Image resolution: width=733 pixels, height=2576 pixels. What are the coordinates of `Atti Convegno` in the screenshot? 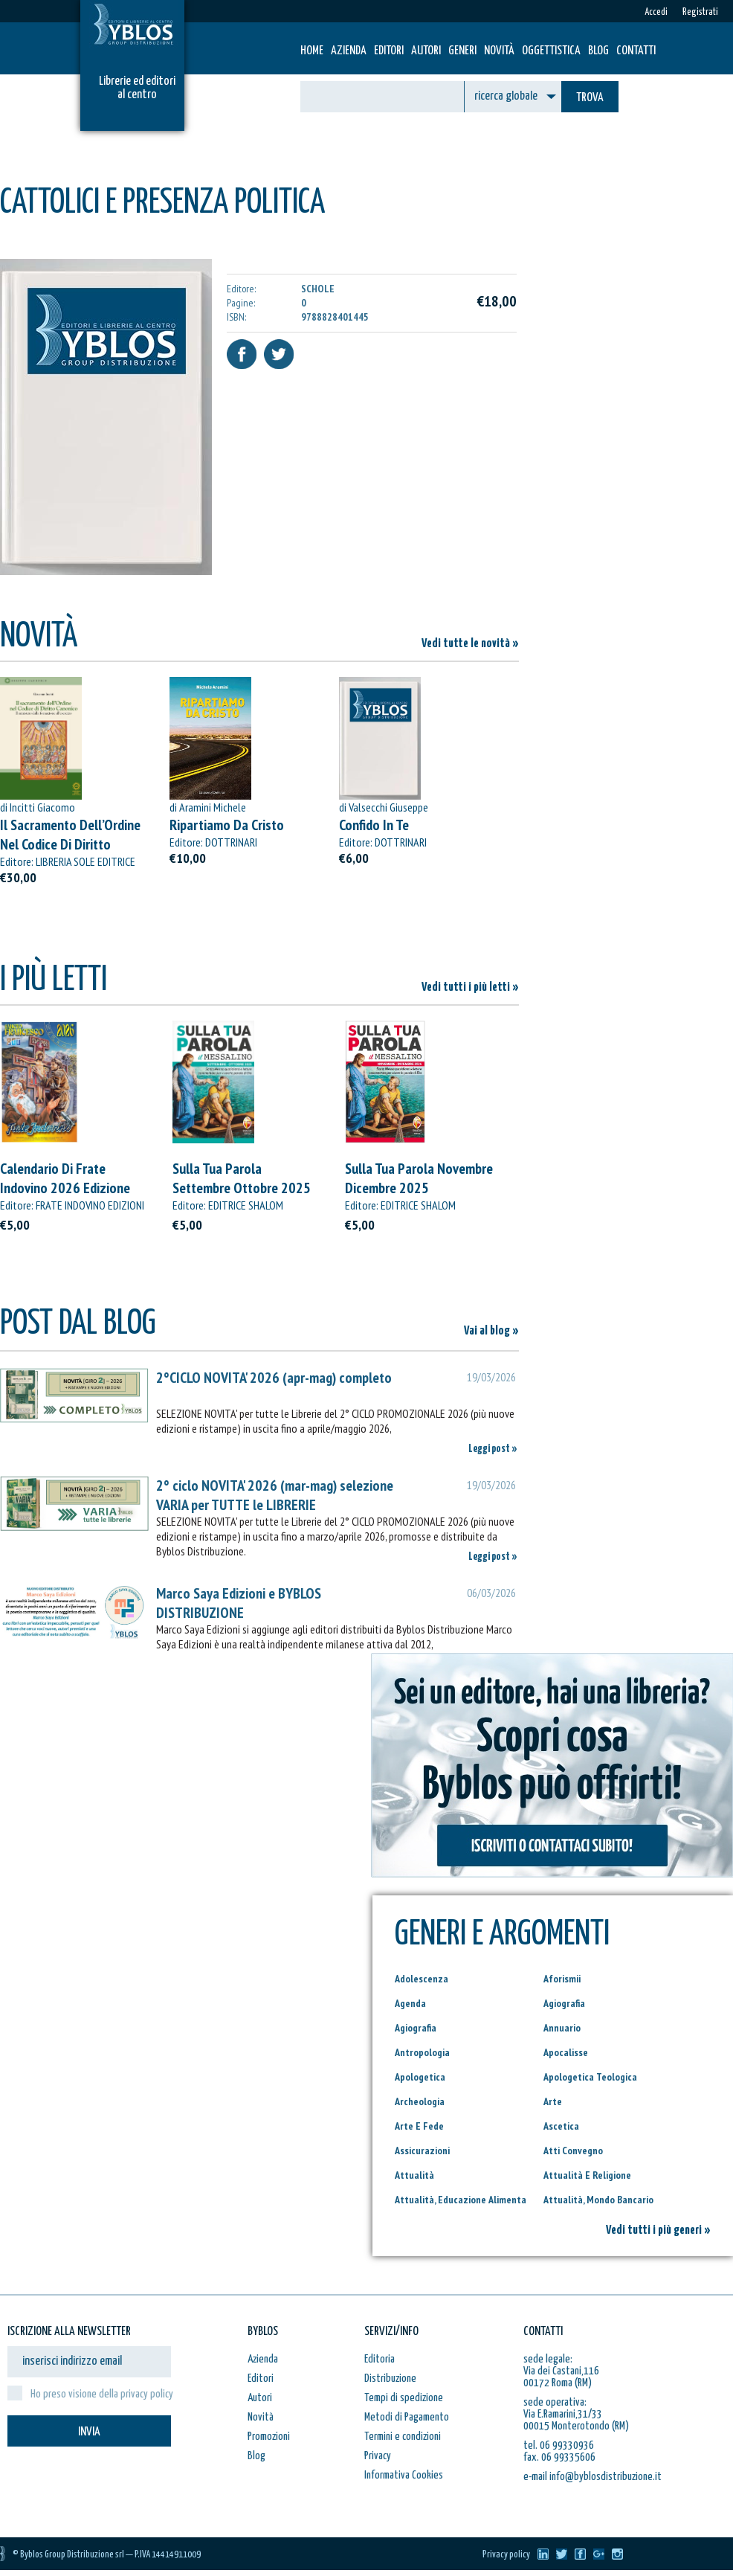 It's located at (573, 2150).